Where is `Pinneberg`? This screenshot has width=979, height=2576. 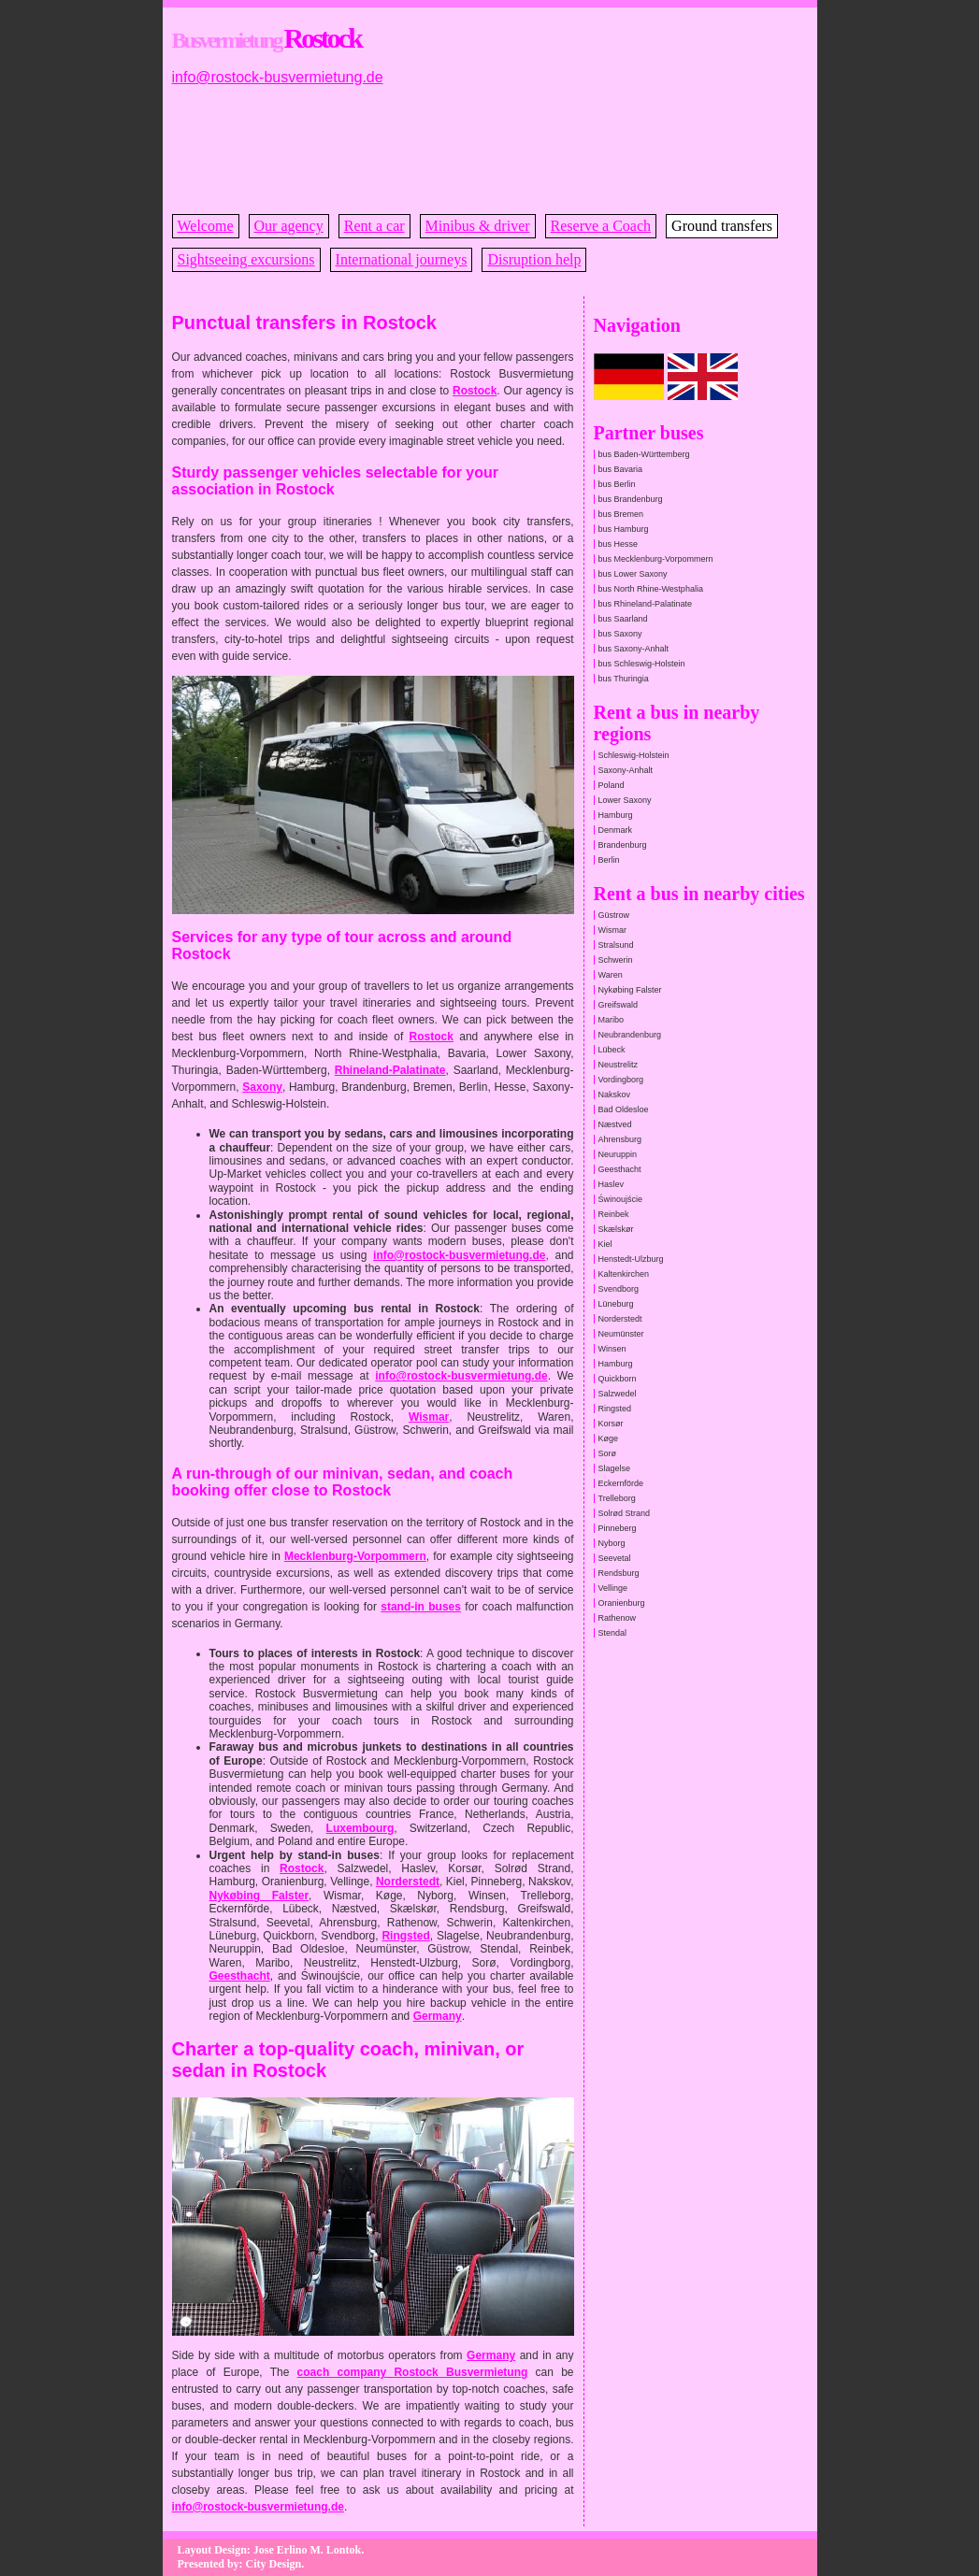 Pinneberg is located at coordinates (617, 1528).